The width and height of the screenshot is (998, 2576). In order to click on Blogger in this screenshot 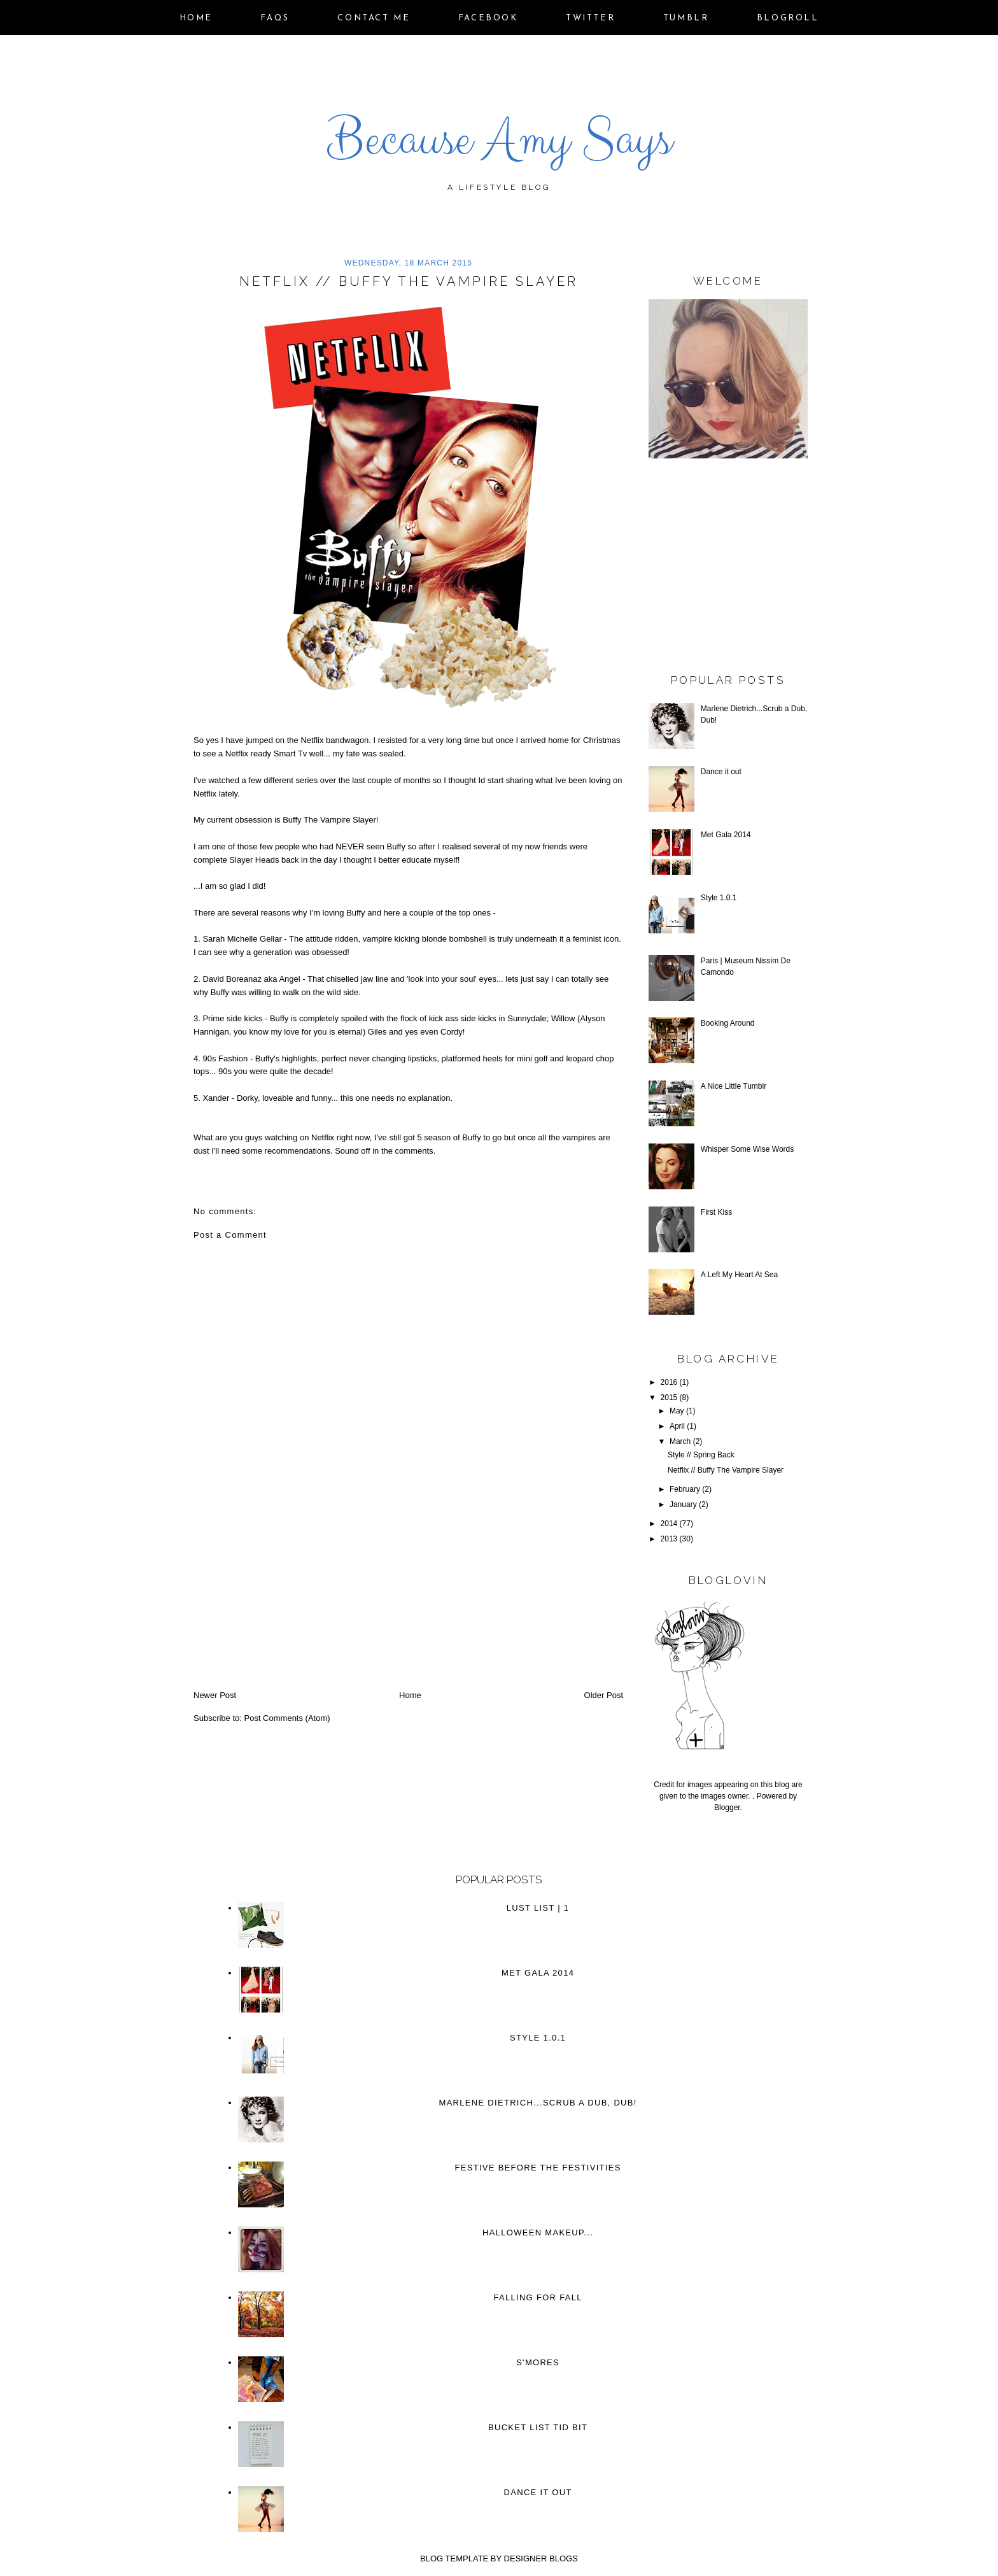, I will do `click(727, 1807)`.